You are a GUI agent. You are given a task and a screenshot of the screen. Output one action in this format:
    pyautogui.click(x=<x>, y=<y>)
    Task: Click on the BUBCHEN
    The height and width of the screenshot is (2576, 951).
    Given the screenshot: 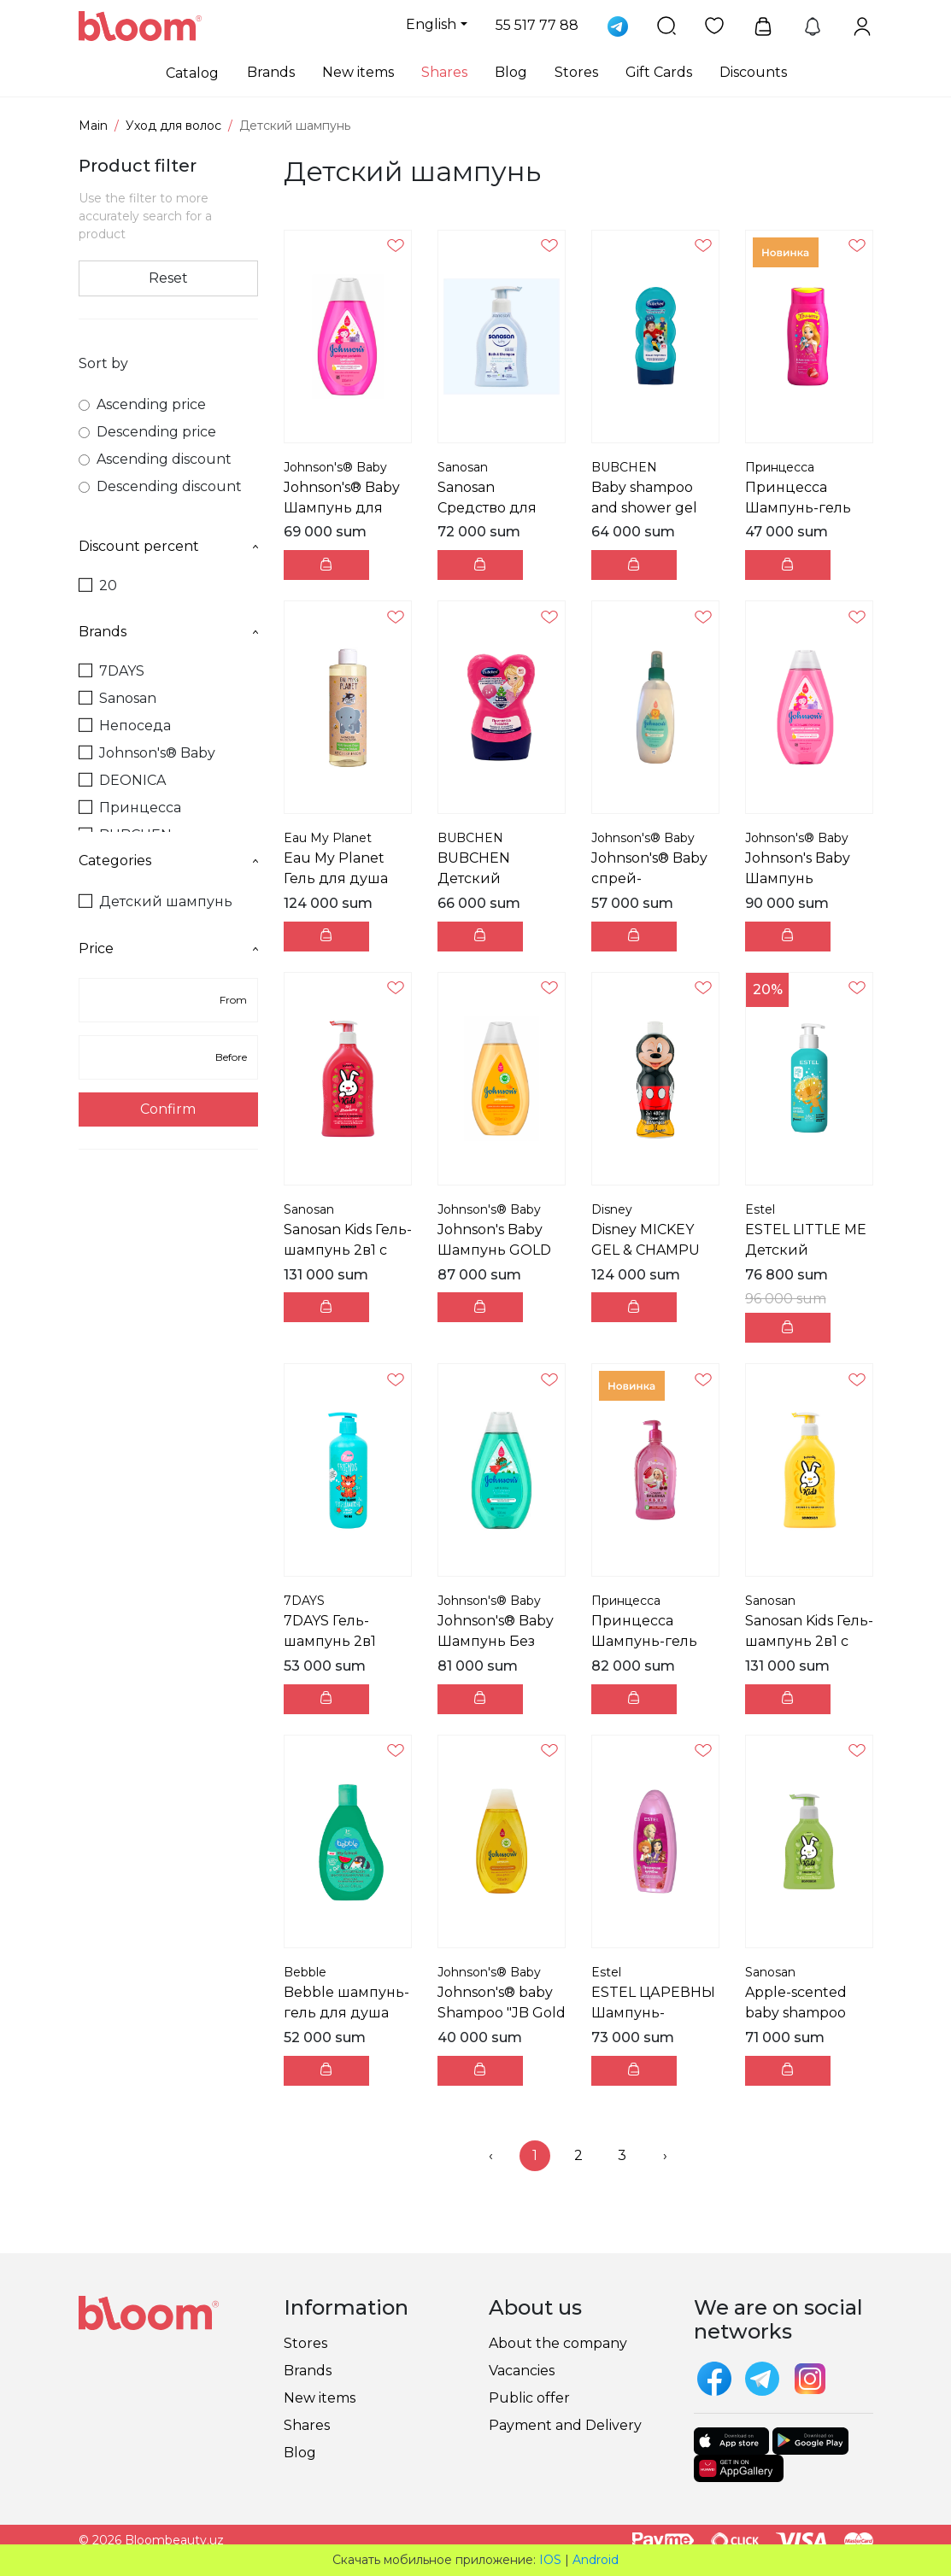 What is the action you would take?
    pyautogui.click(x=624, y=467)
    